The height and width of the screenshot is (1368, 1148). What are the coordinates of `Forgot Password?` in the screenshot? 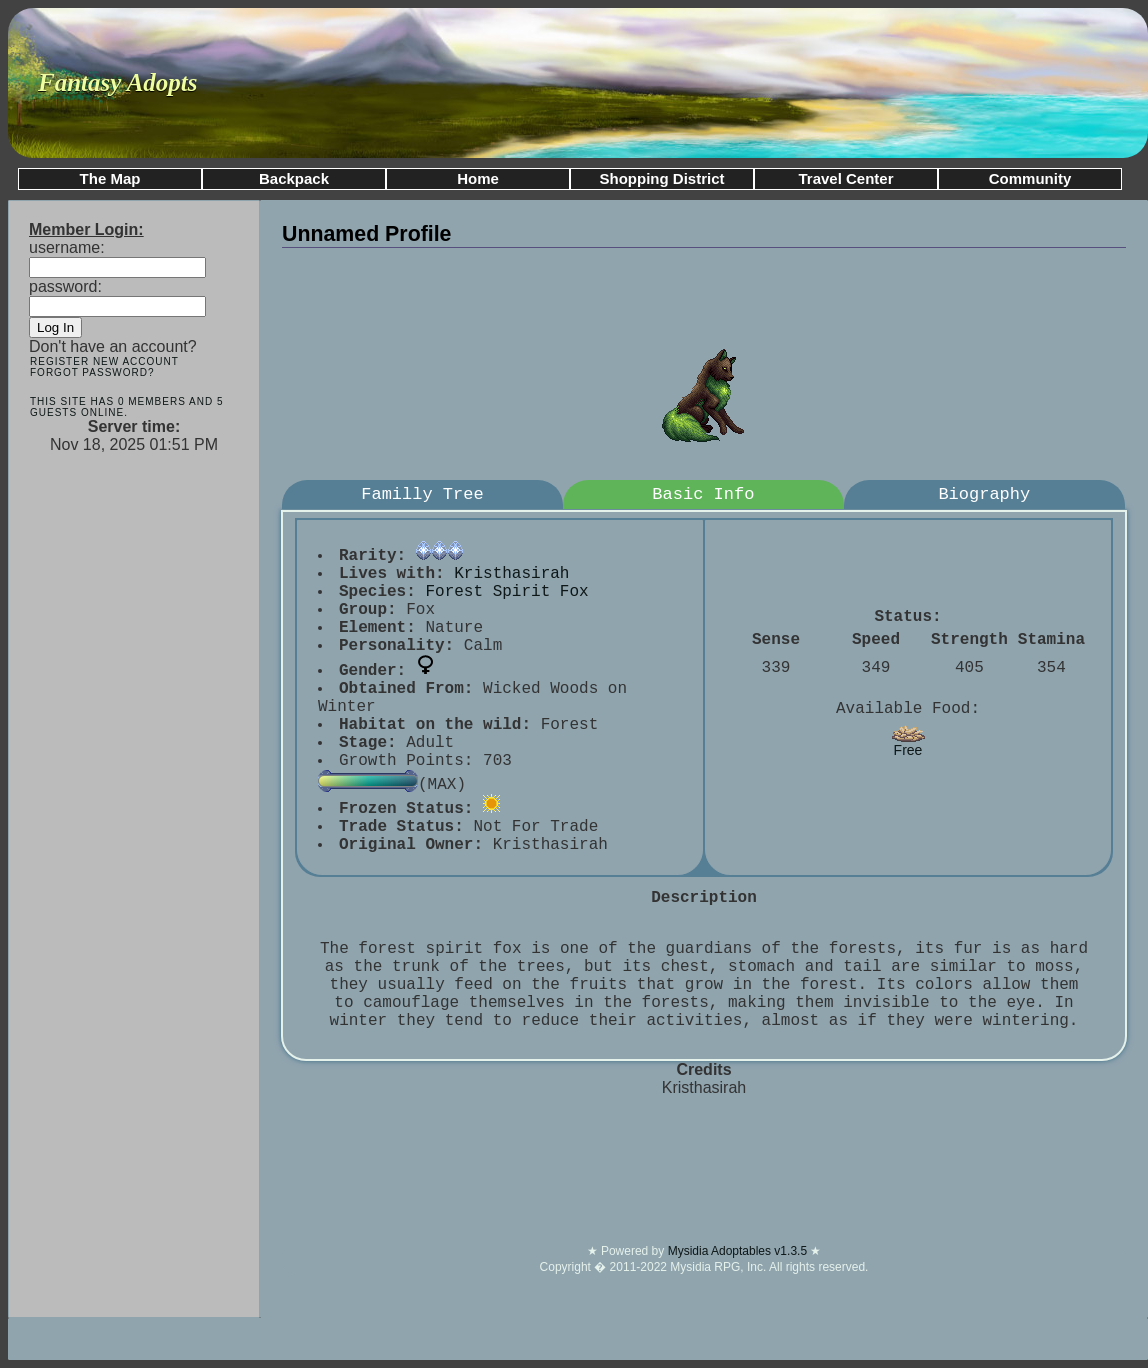 It's located at (92, 372).